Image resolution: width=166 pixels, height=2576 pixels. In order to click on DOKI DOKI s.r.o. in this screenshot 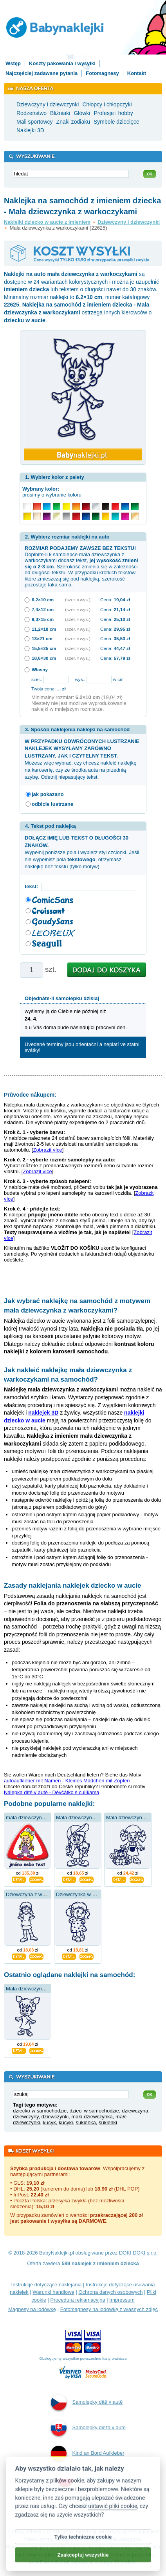, I will do `click(138, 2253)`.